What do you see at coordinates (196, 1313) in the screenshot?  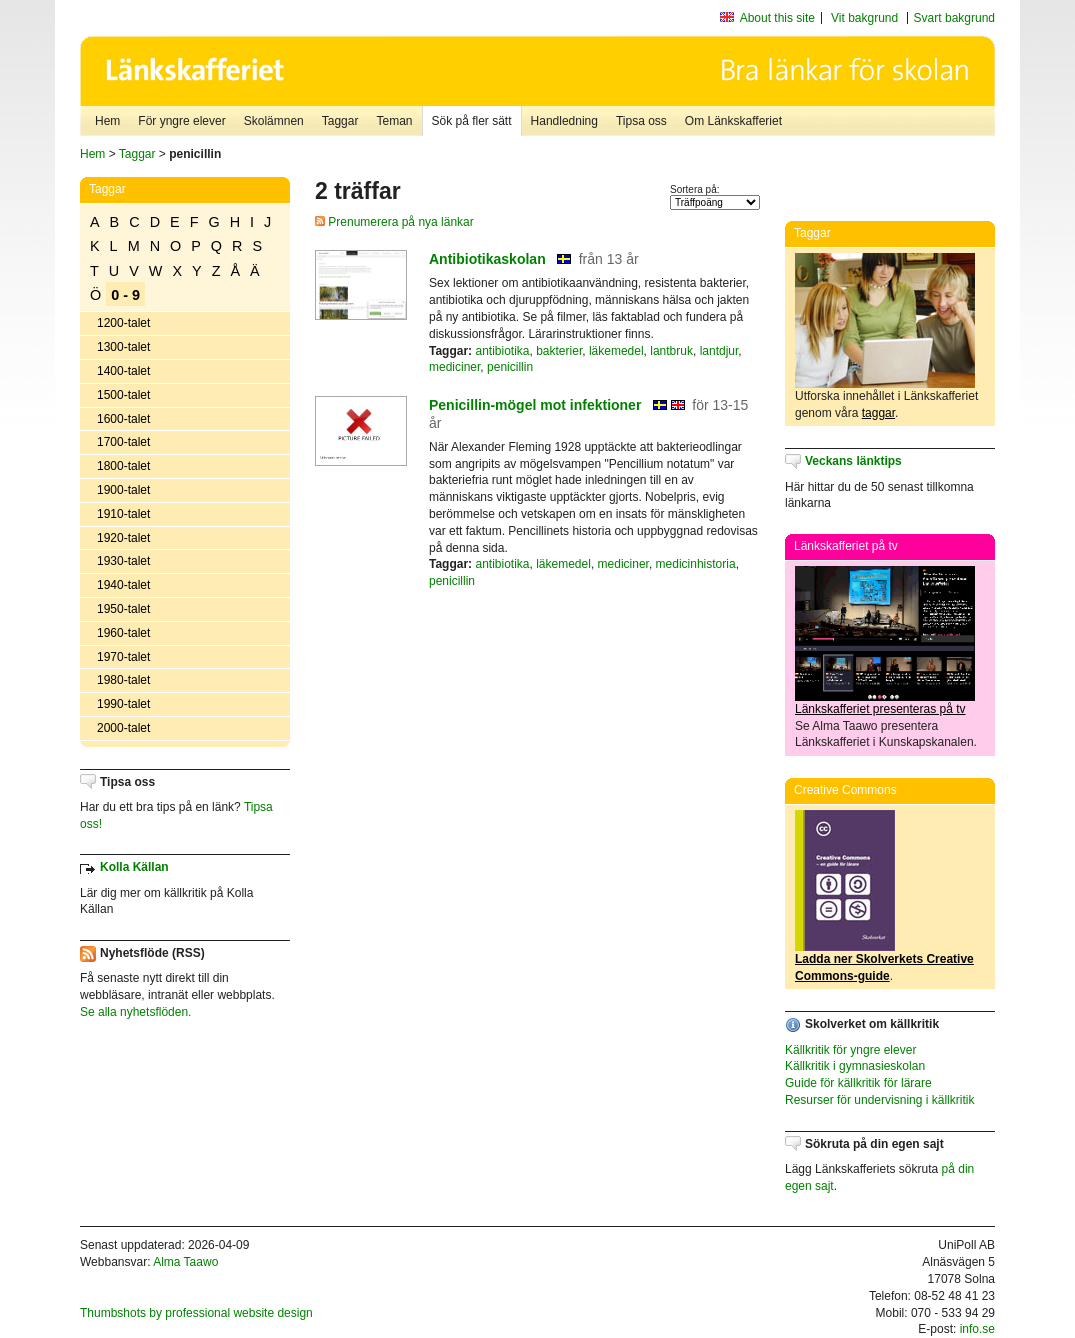 I see `Thumbshots by professional website design` at bounding box center [196, 1313].